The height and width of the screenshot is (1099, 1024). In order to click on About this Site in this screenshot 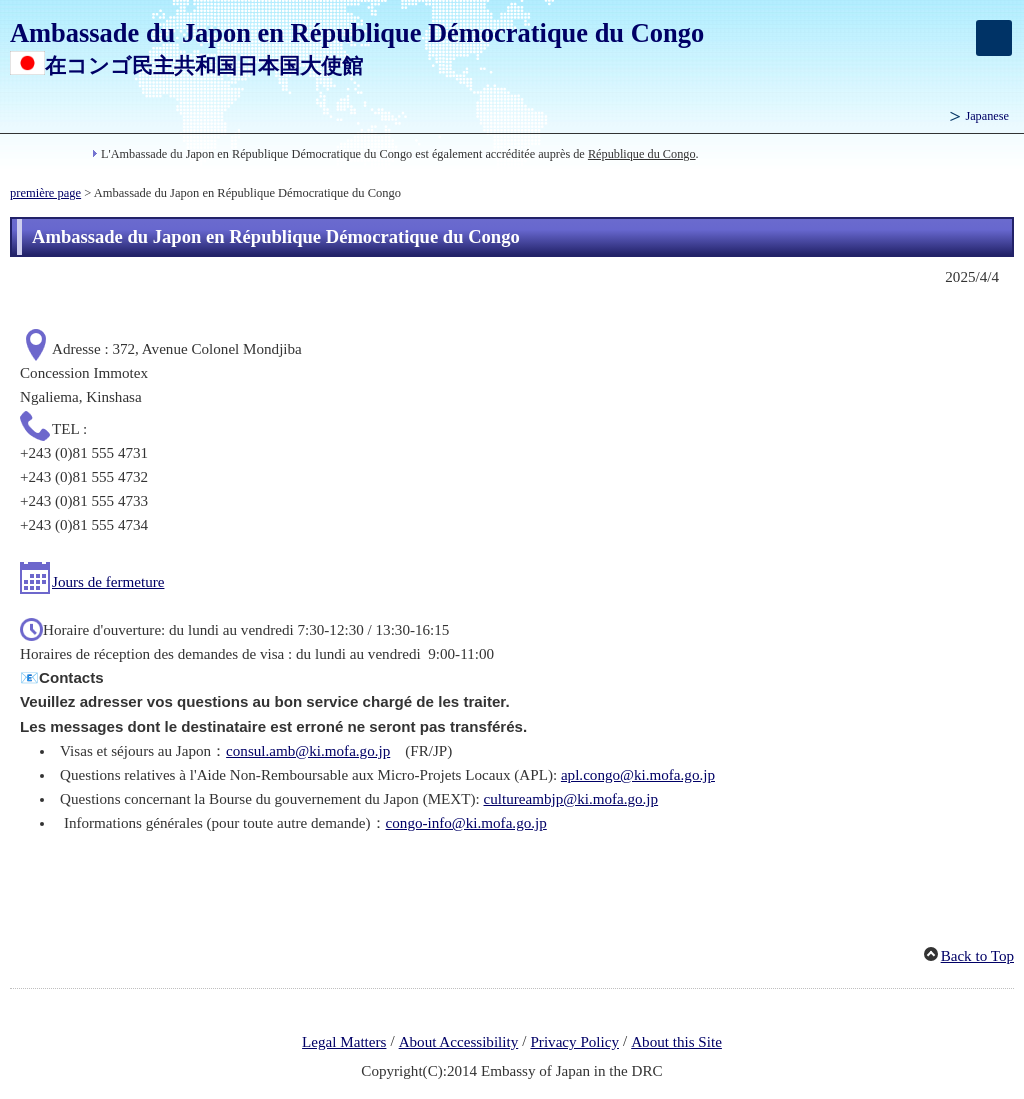, I will do `click(676, 1042)`.